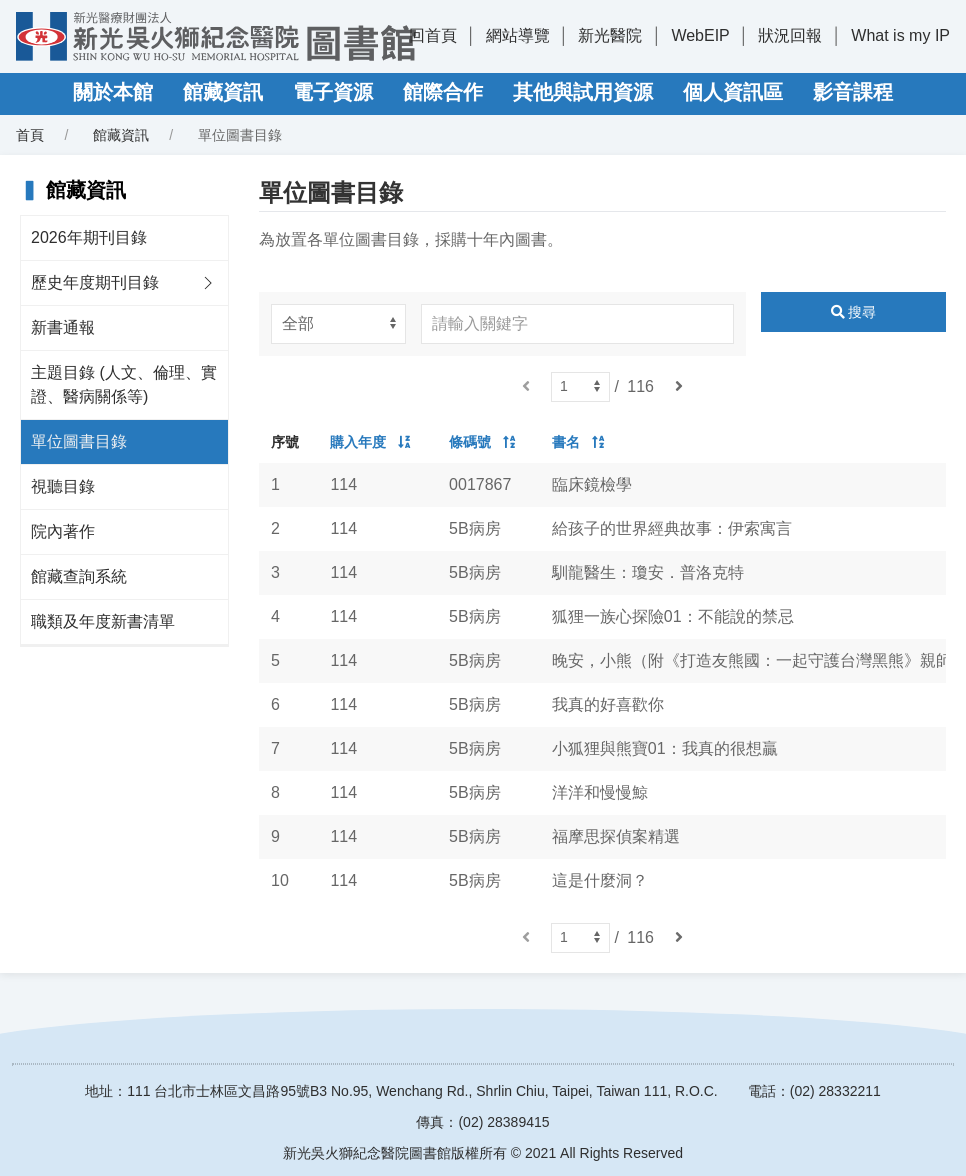 The width and height of the screenshot is (966, 1176). What do you see at coordinates (124, 384) in the screenshot?
I see `主題目錄 (人文、倫理、實證、醫病關係等)` at bounding box center [124, 384].